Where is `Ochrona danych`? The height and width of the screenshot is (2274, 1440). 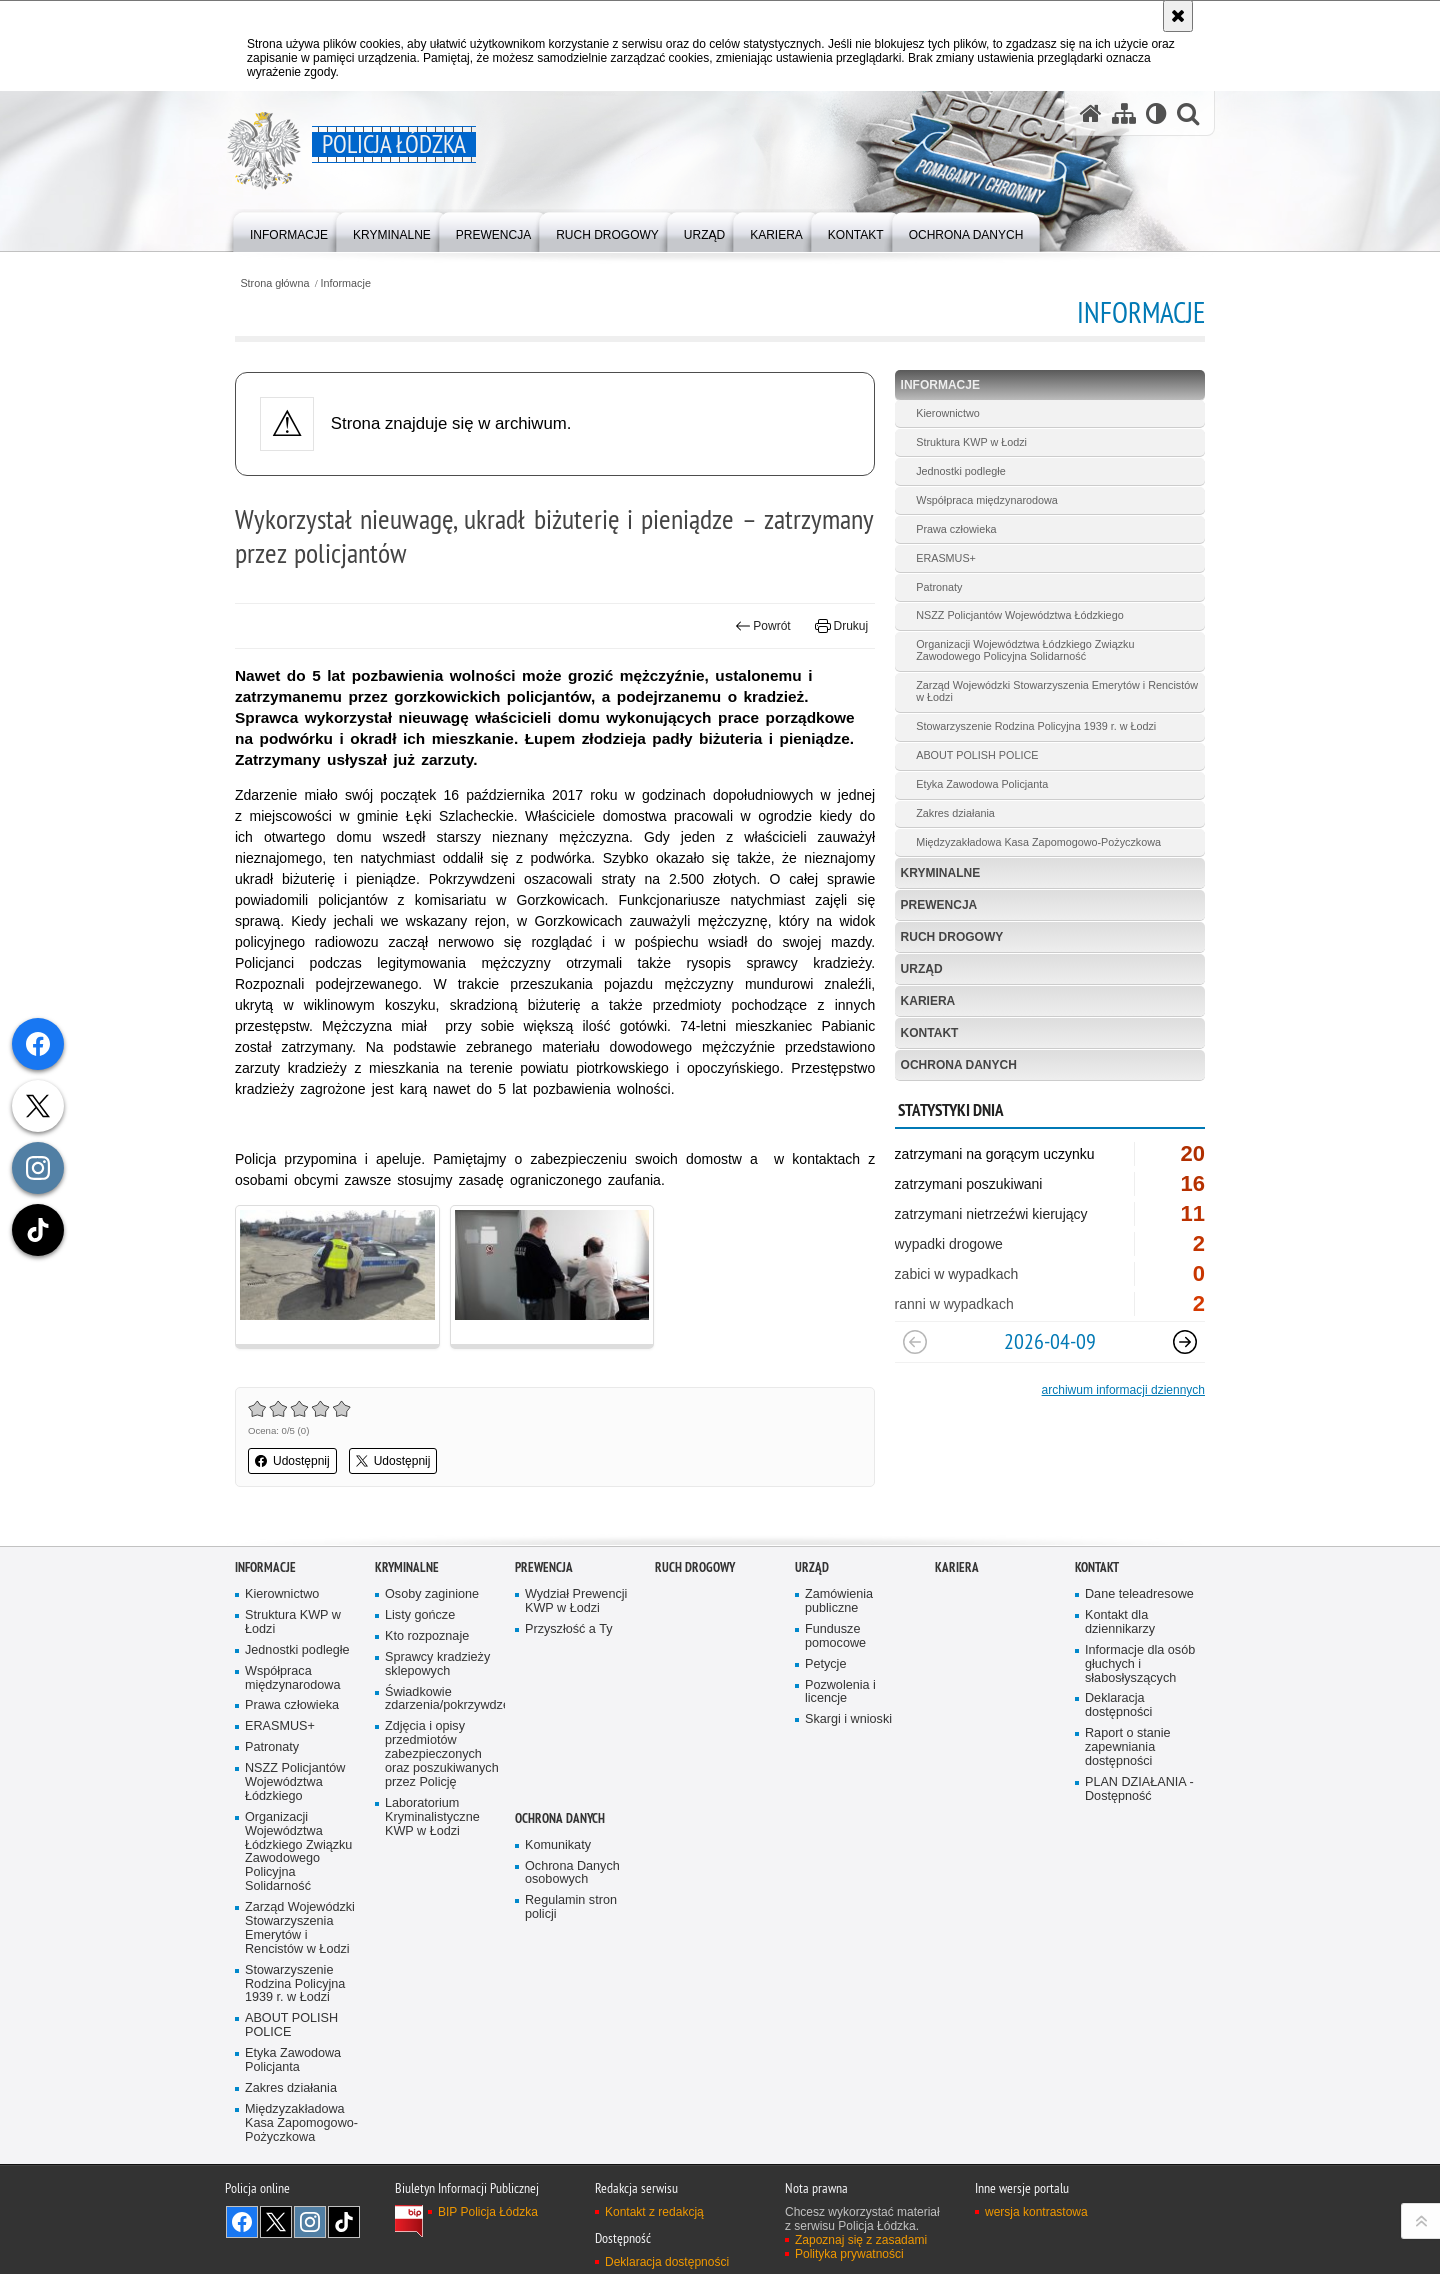 Ochrona danych is located at coordinates (959, 1065).